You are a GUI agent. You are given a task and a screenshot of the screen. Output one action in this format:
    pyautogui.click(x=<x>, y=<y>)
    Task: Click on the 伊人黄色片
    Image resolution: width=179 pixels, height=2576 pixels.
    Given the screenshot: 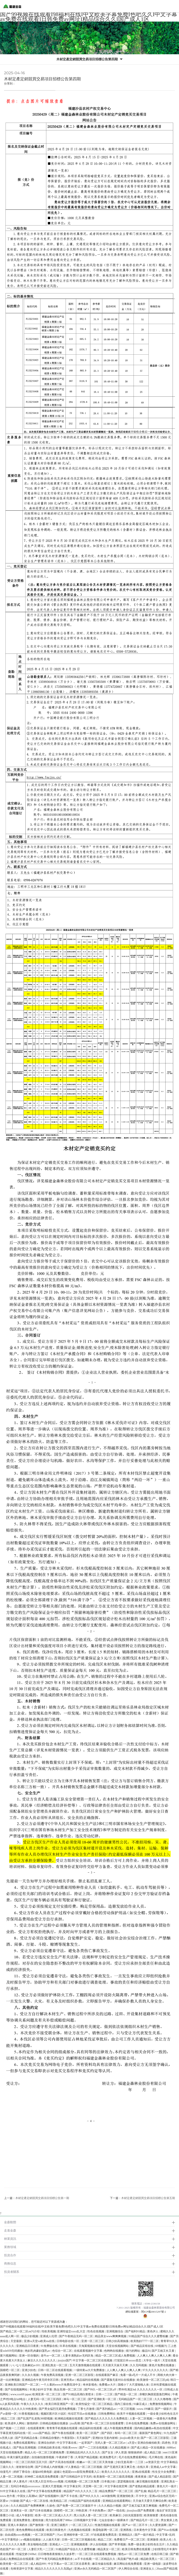 What is the action you would take?
    pyautogui.click(x=20, y=2481)
    